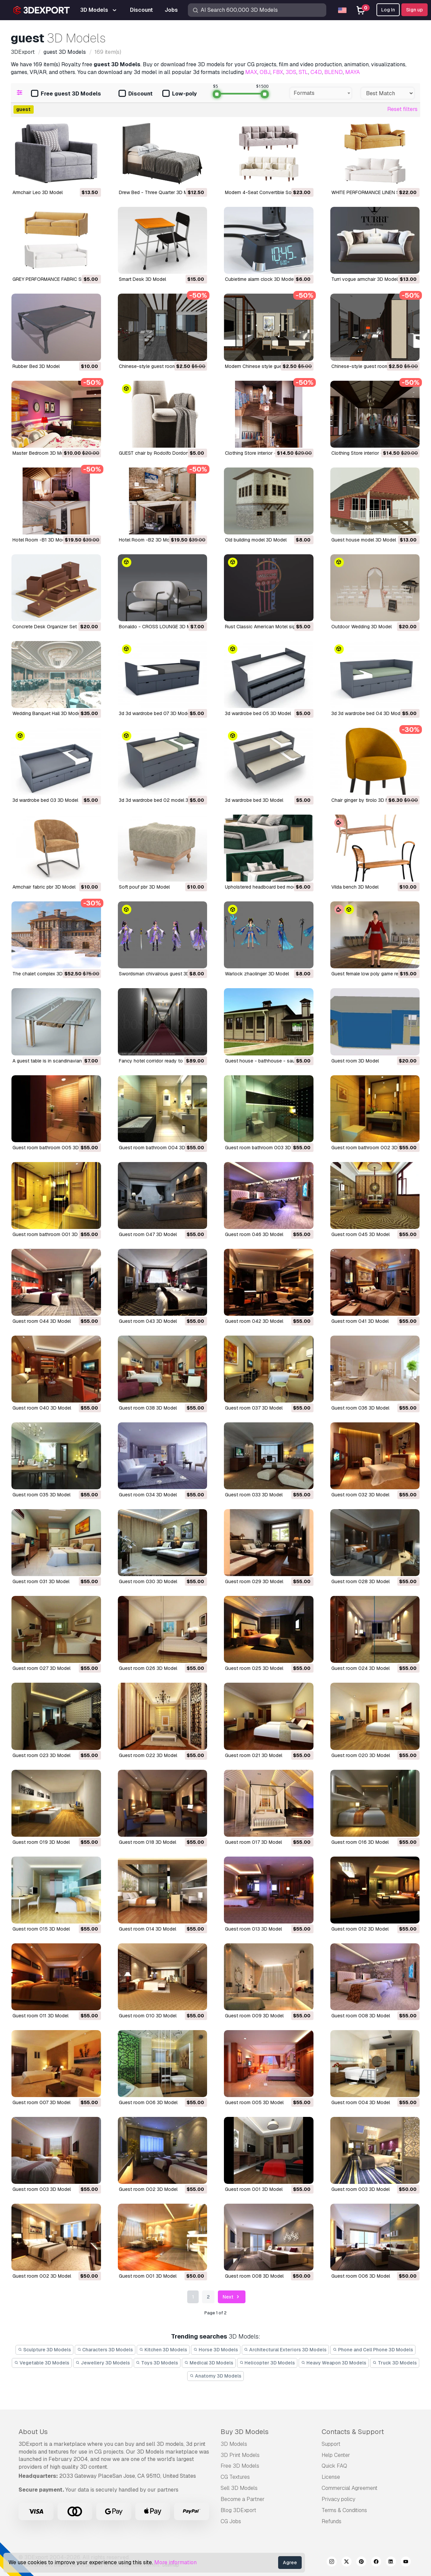 Image resolution: width=431 pixels, height=2576 pixels. Describe the element at coordinates (44, 974) in the screenshot. I see `the chalet complex 3D Model` at that location.